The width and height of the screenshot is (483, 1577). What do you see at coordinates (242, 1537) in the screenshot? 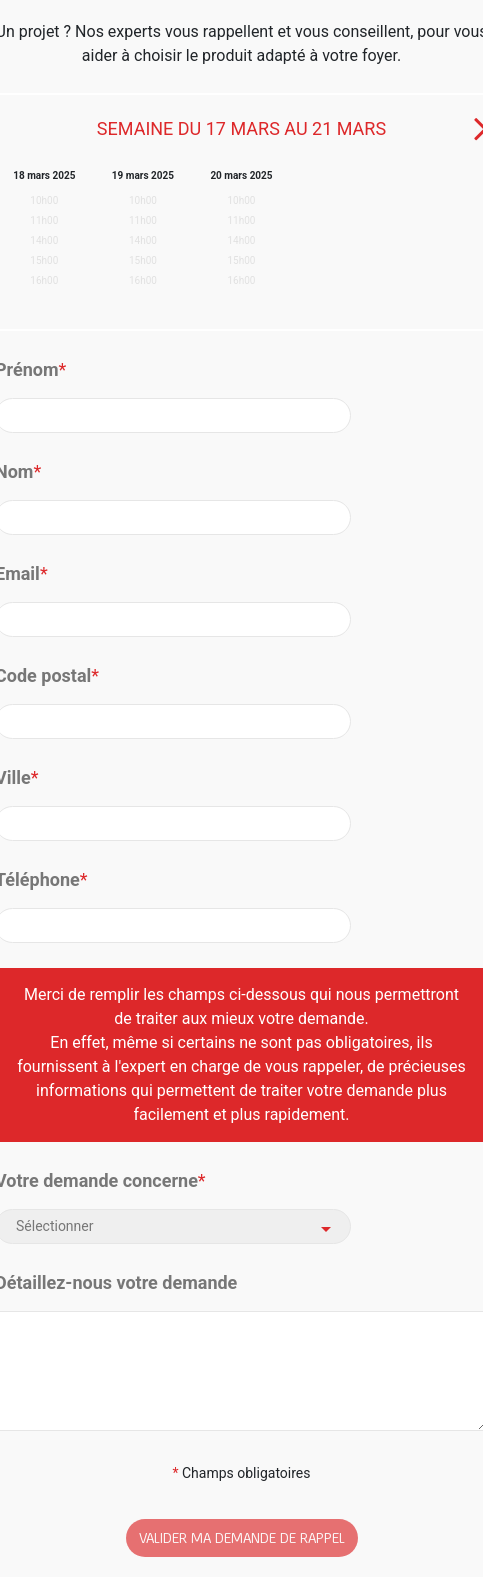
I see `VALIDER MA DEMANDE DE RAPPEL` at bounding box center [242, 1537].